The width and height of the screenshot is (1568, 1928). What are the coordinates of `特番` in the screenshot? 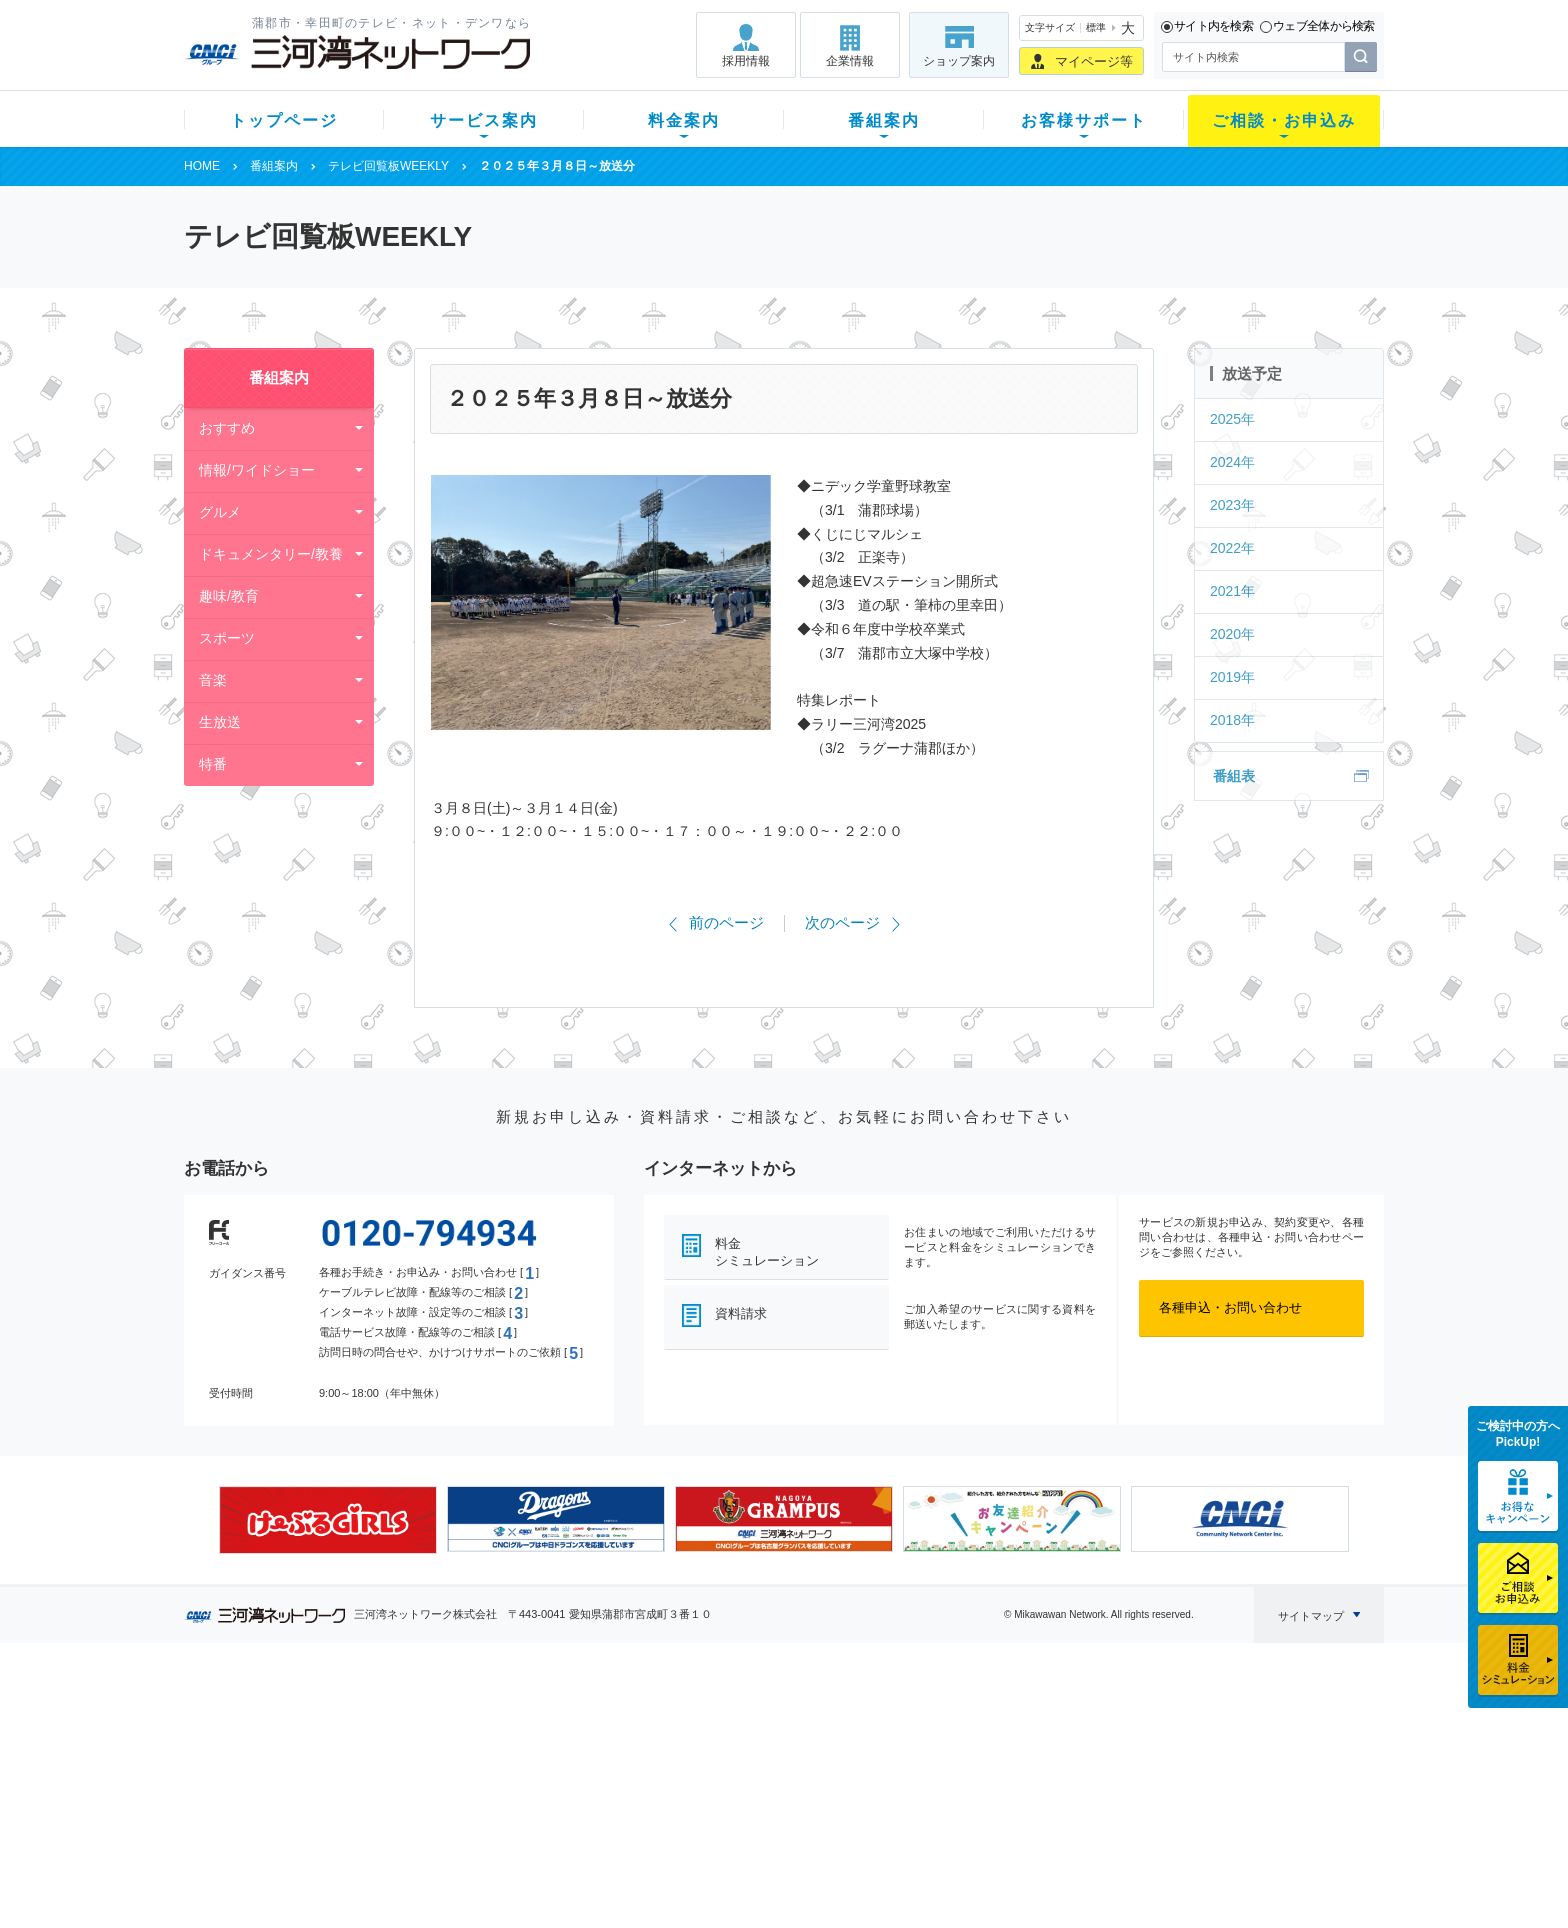 It's located at (213, 764).